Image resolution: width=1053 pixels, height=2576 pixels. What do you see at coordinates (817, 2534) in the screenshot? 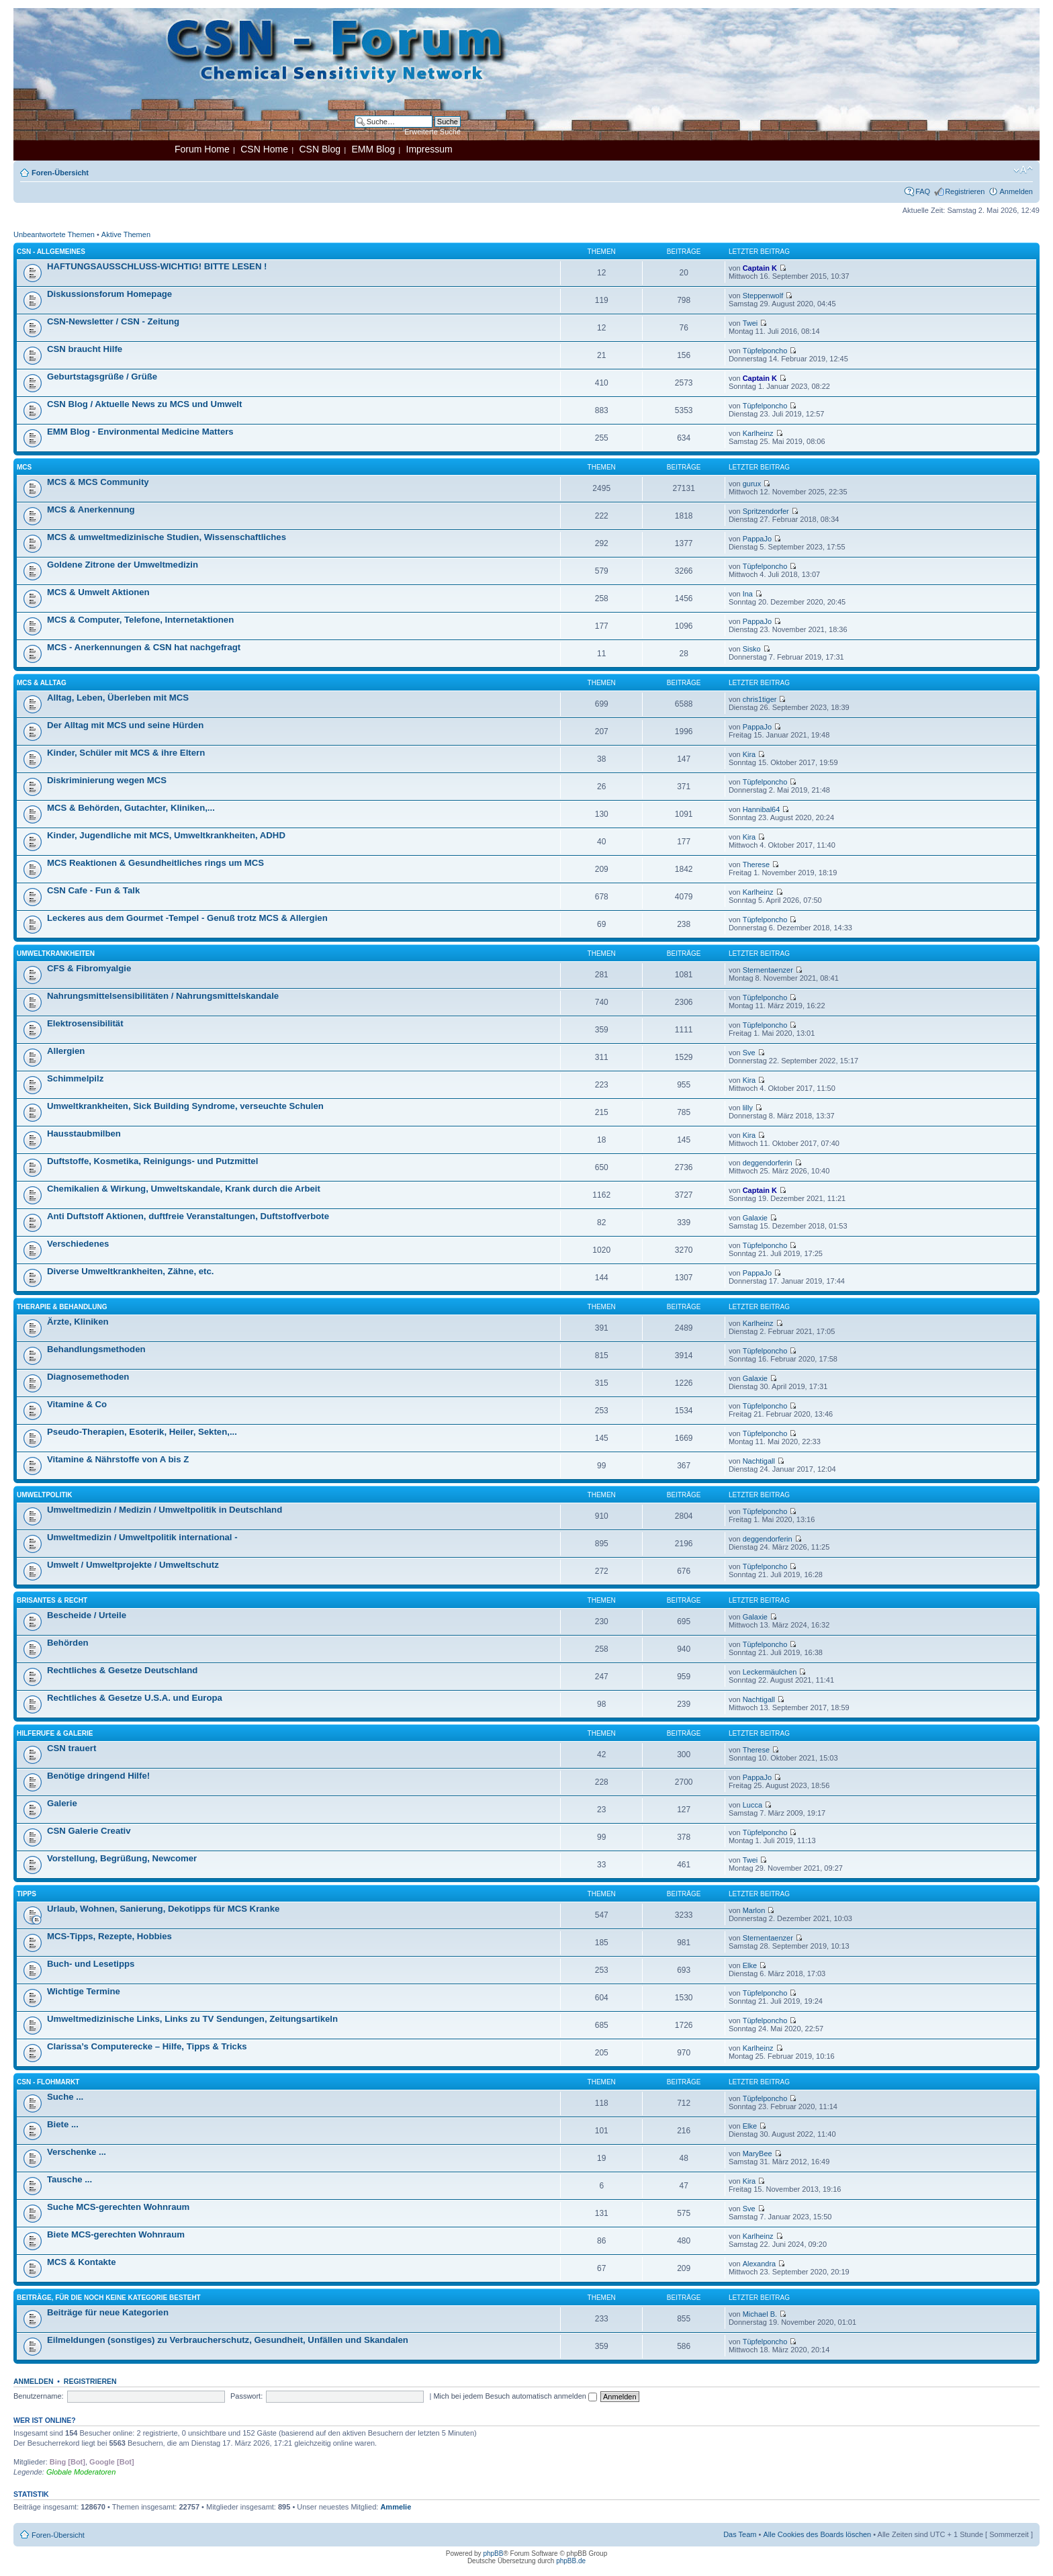
I see `Alle Cookies des Boards löschen` at bounding box center [817, 2534].